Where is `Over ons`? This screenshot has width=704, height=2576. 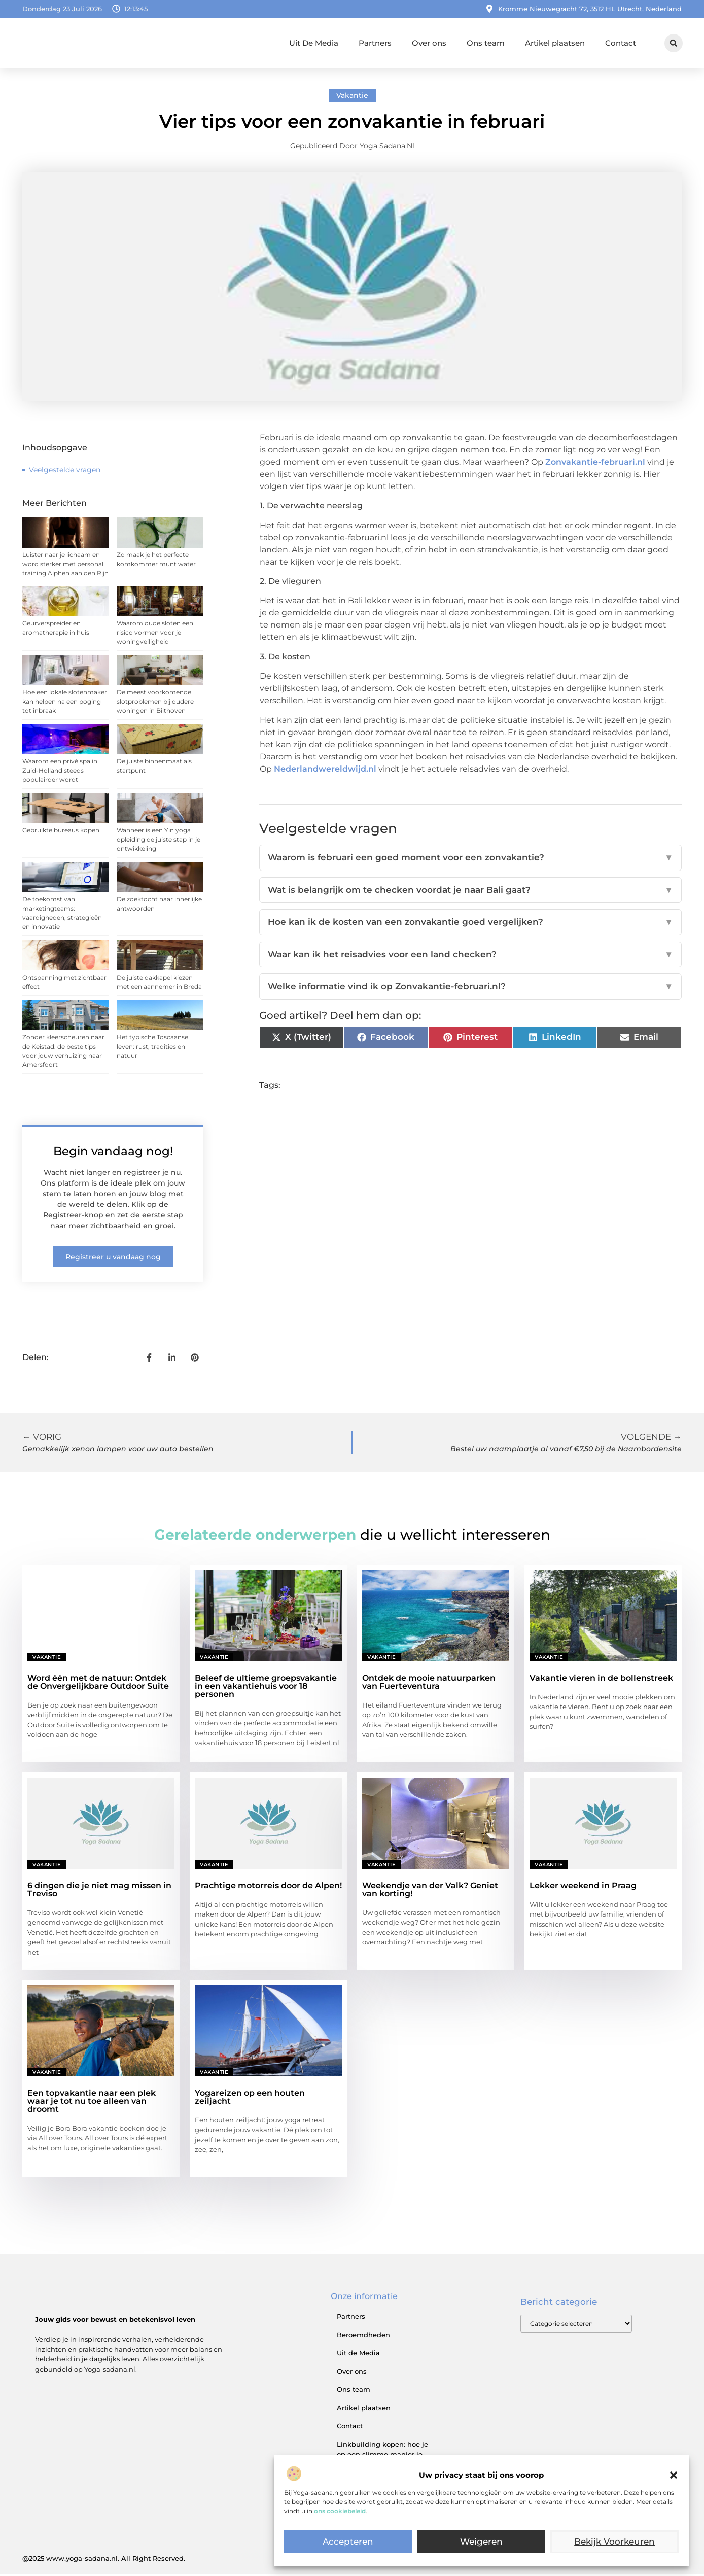
Over ons is located at coordinates (429, 43).